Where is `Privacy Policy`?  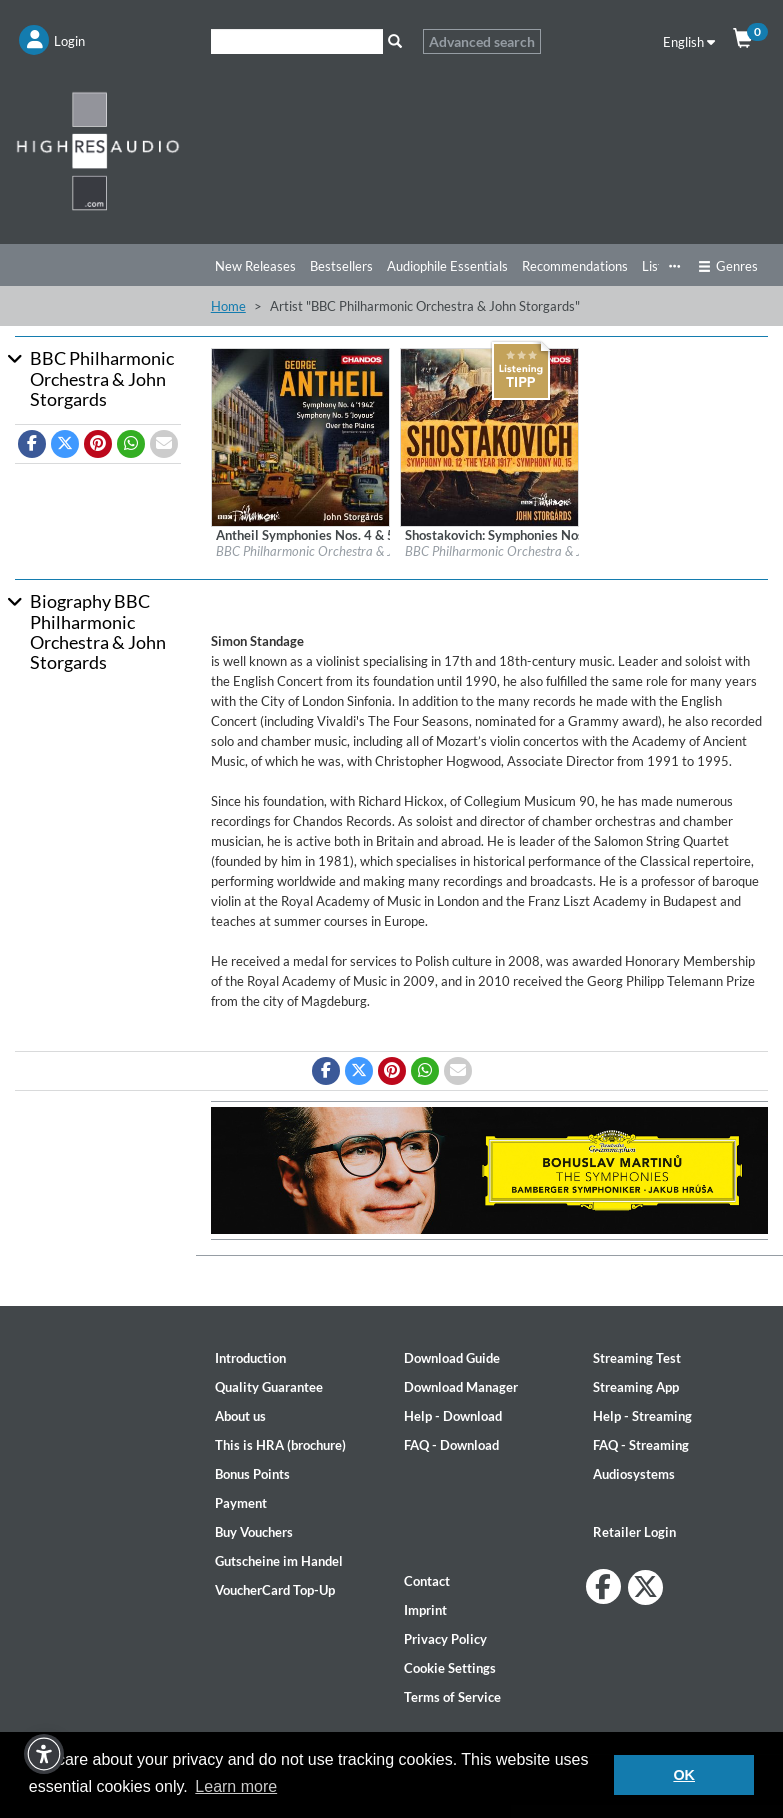 Privacy Policy is located at coordinates (445, 1639).